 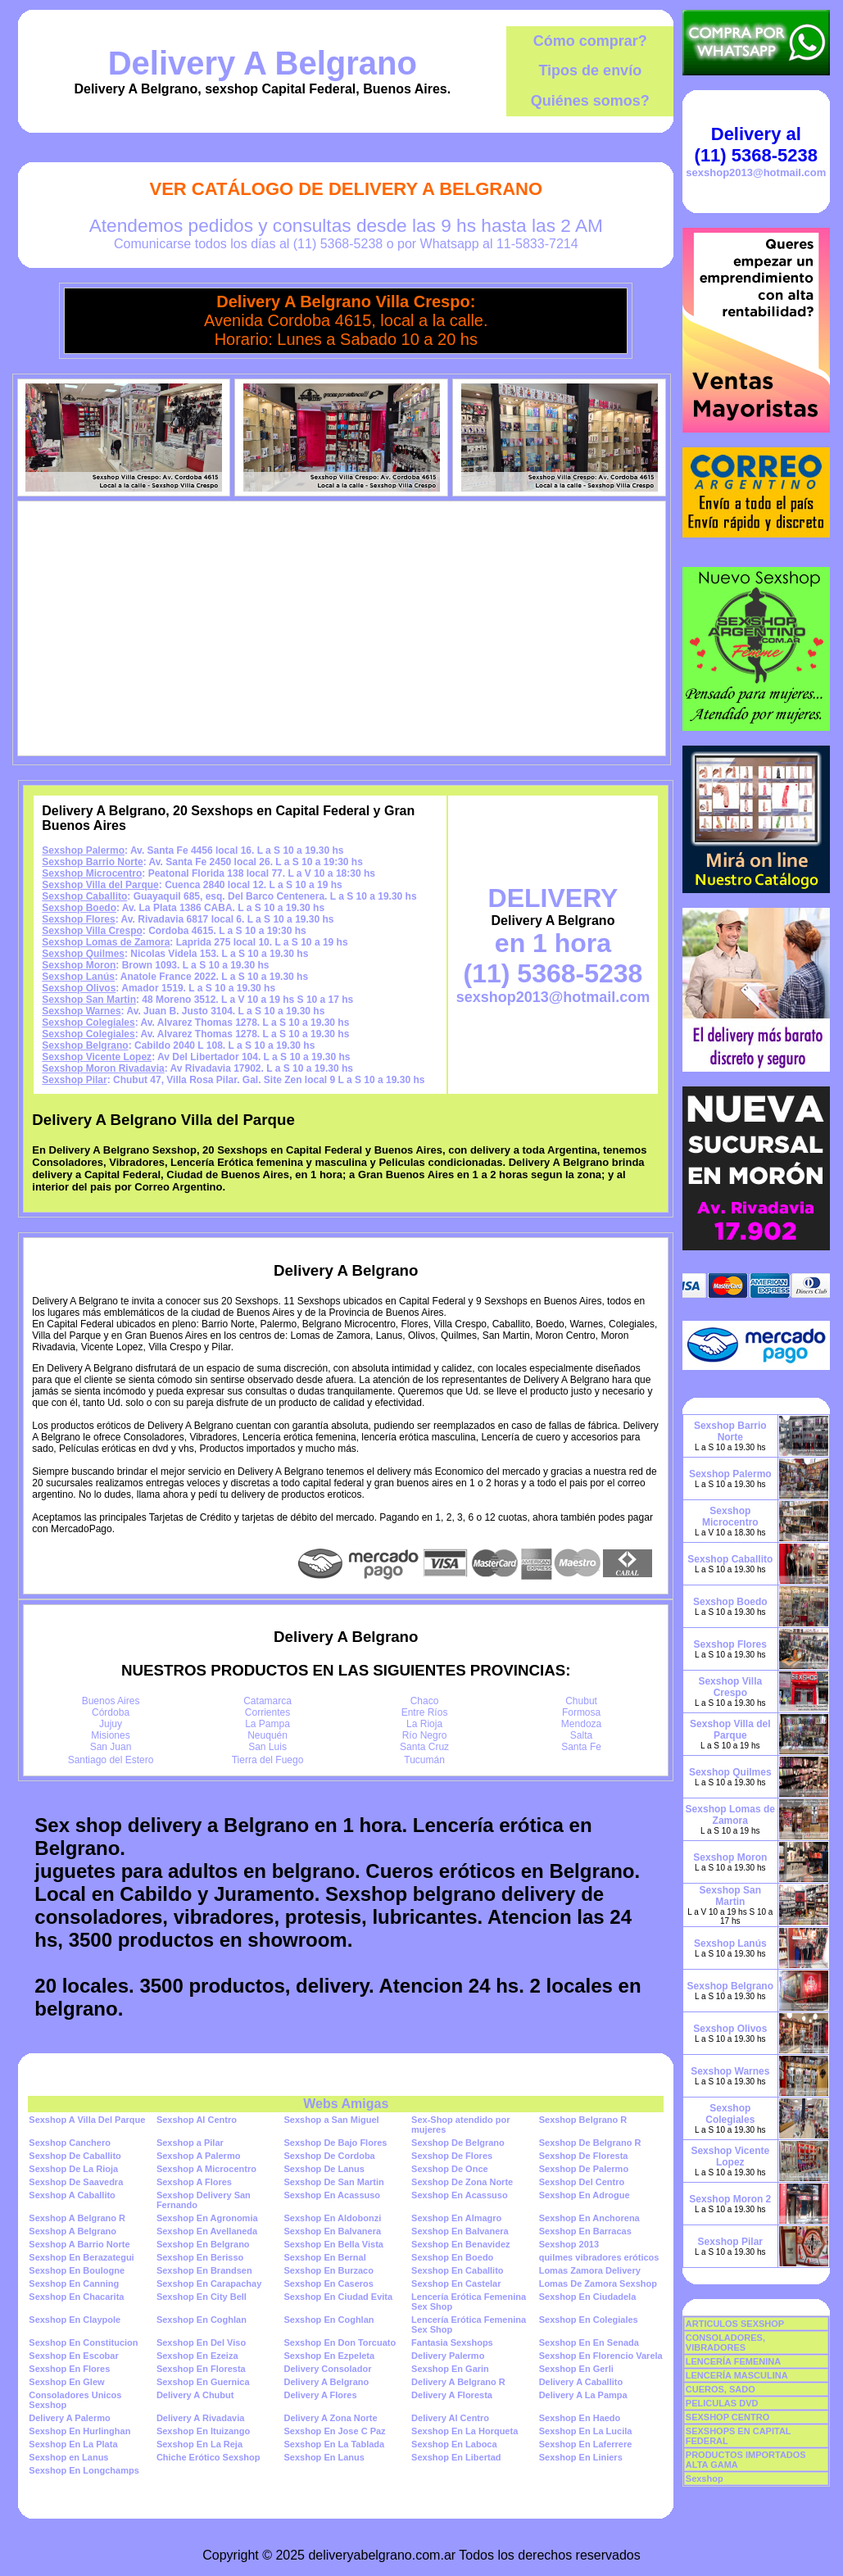 I want to click on Sexshop En Longchamps, so click(x=83, y=2470).